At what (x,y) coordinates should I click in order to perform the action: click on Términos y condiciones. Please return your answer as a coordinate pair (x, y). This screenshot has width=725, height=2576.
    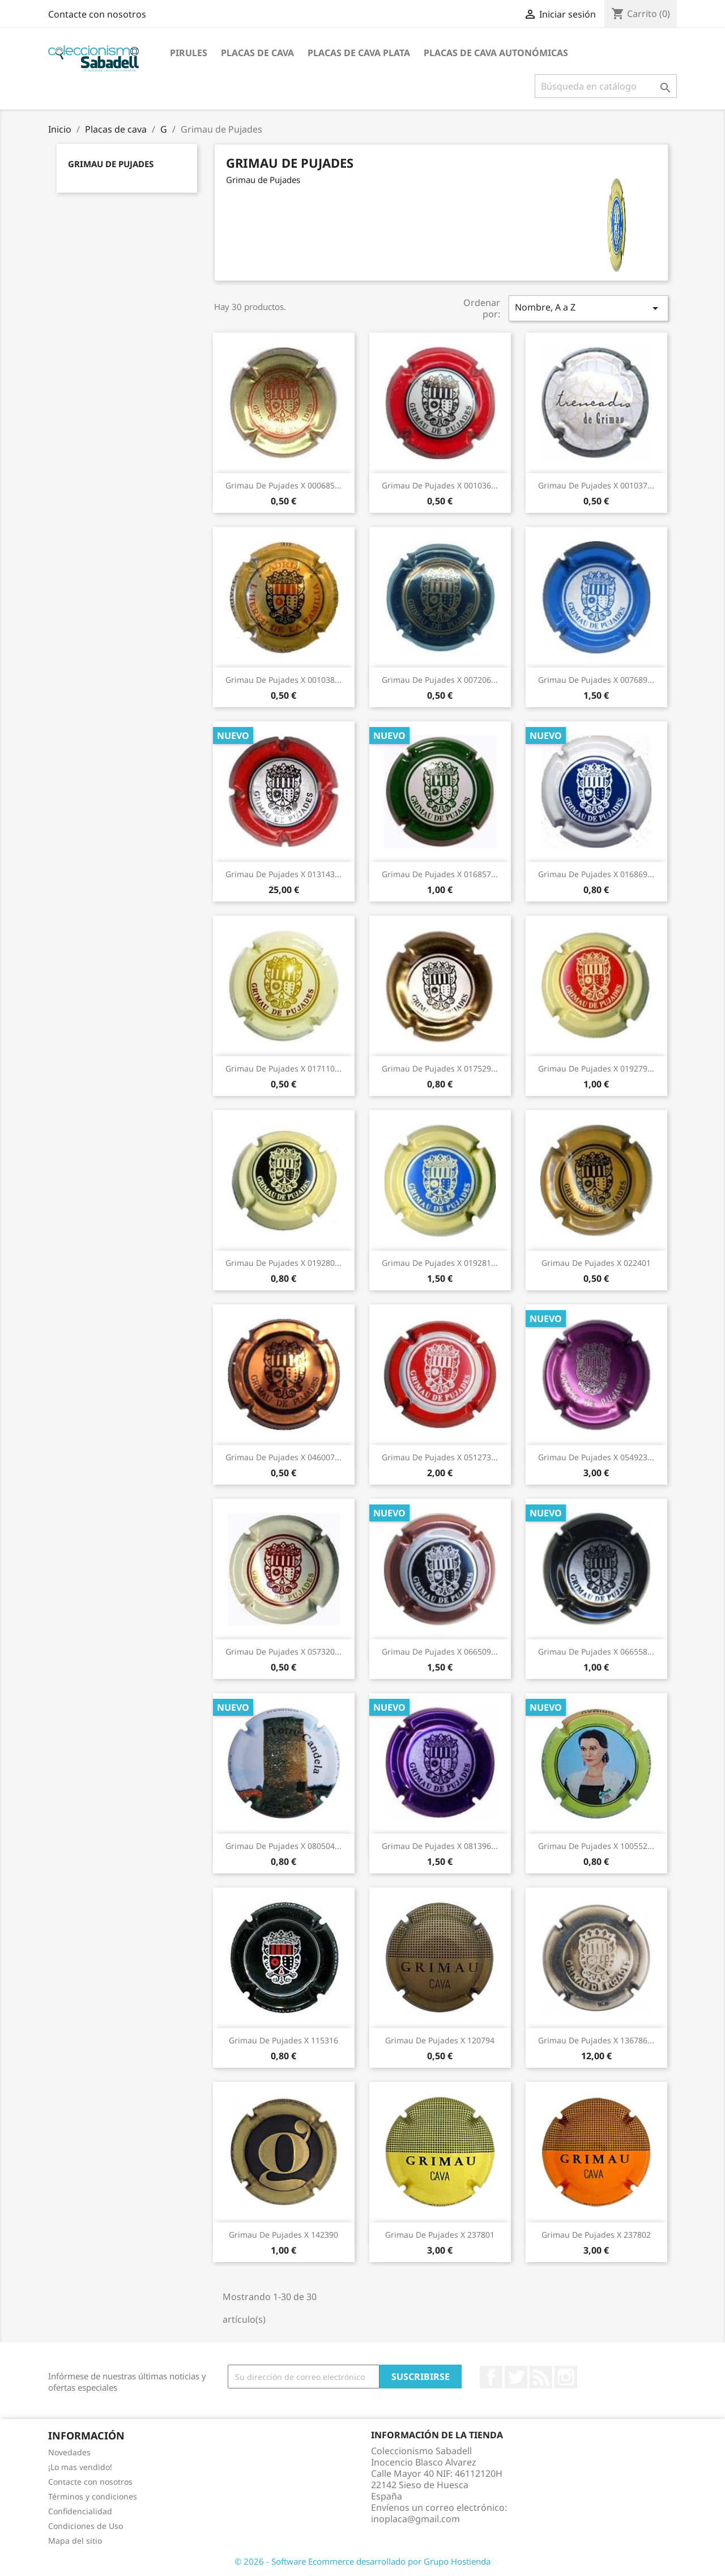
    Looking at the image, I should click on (92, 2496).